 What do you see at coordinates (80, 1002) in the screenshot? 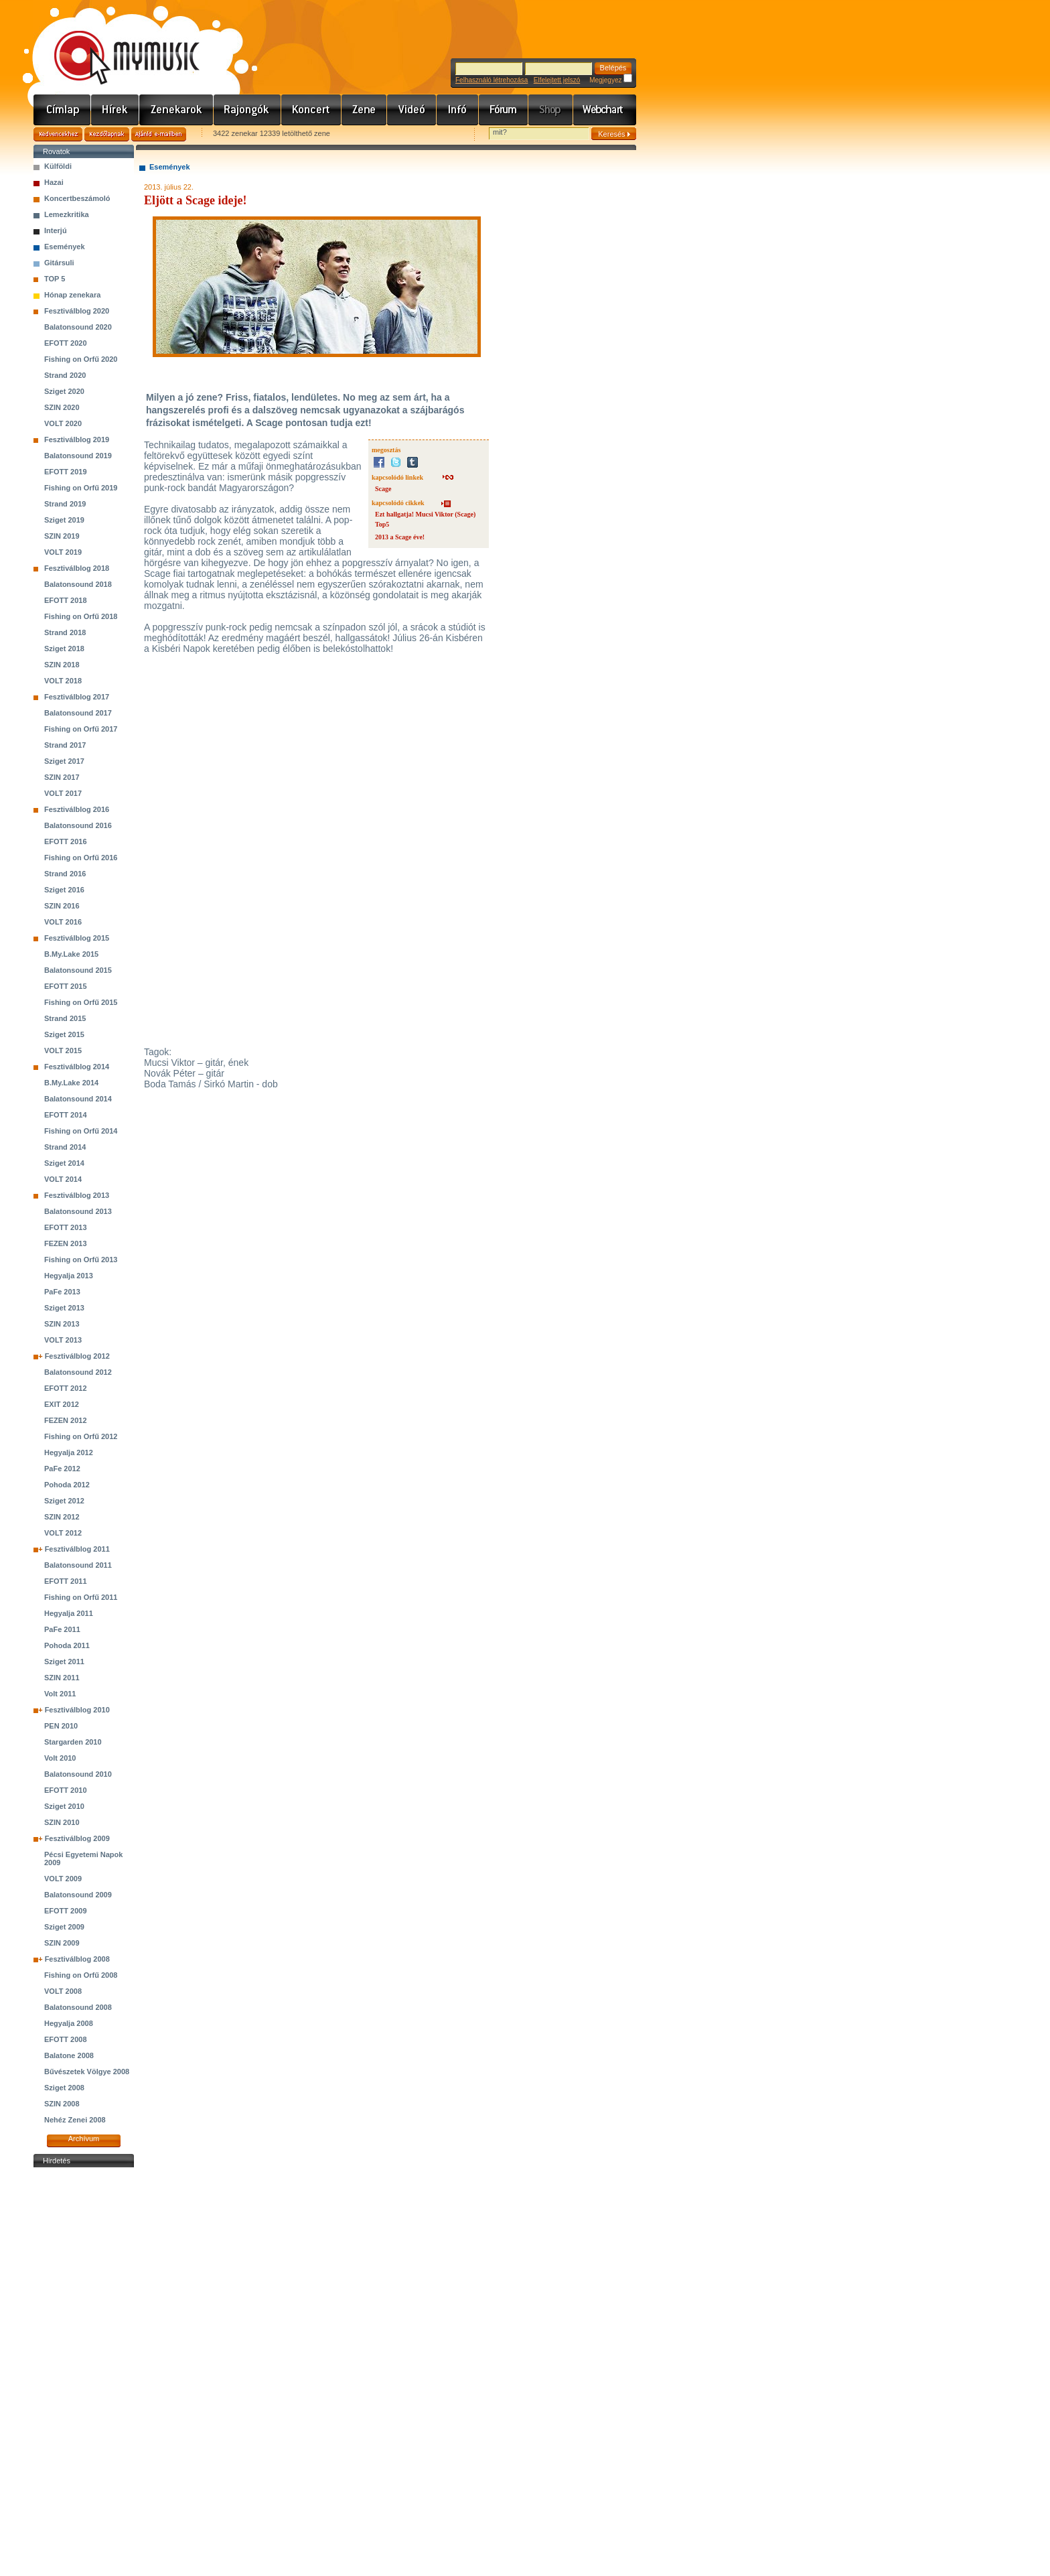
I see `Fishing on Orfű 2015` at bounding box center [80, 1002].